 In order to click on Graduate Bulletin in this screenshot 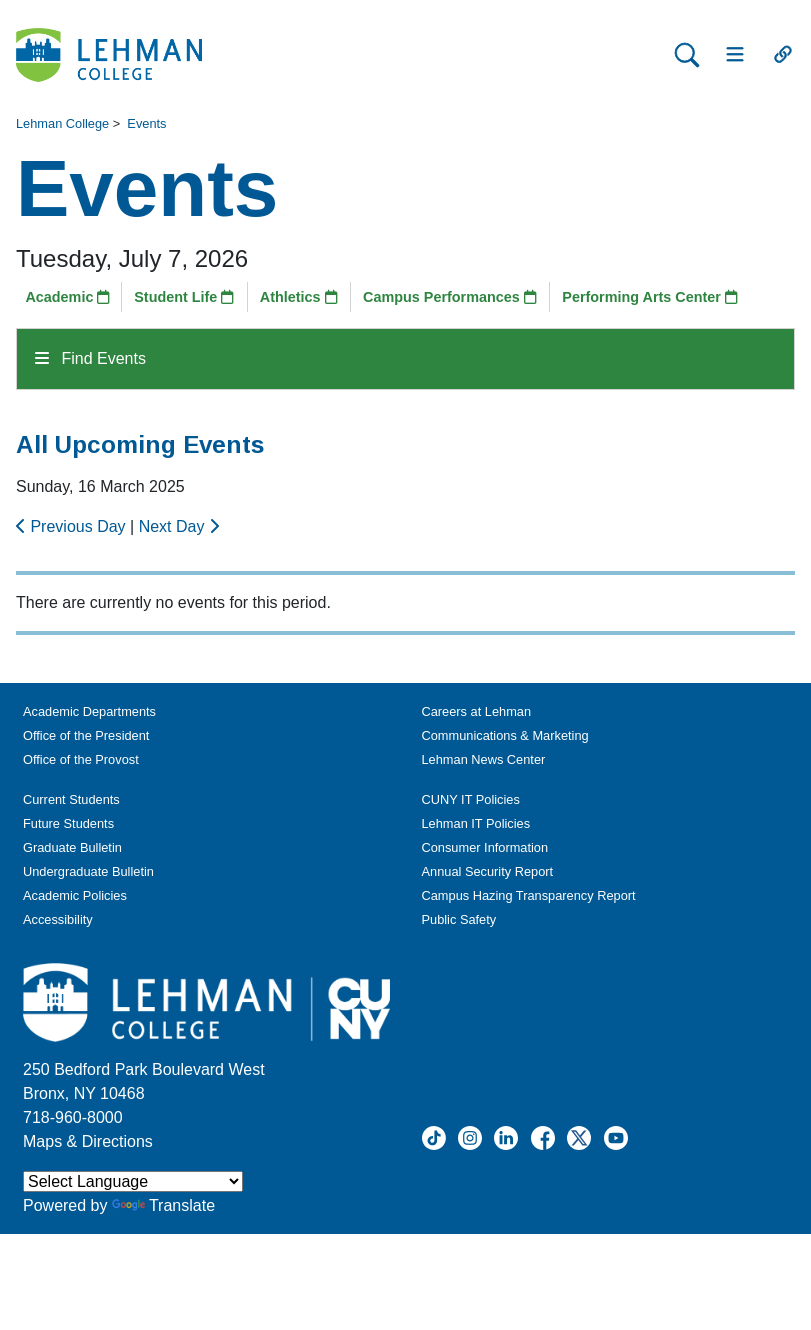, I will do `click(72, 847)`.